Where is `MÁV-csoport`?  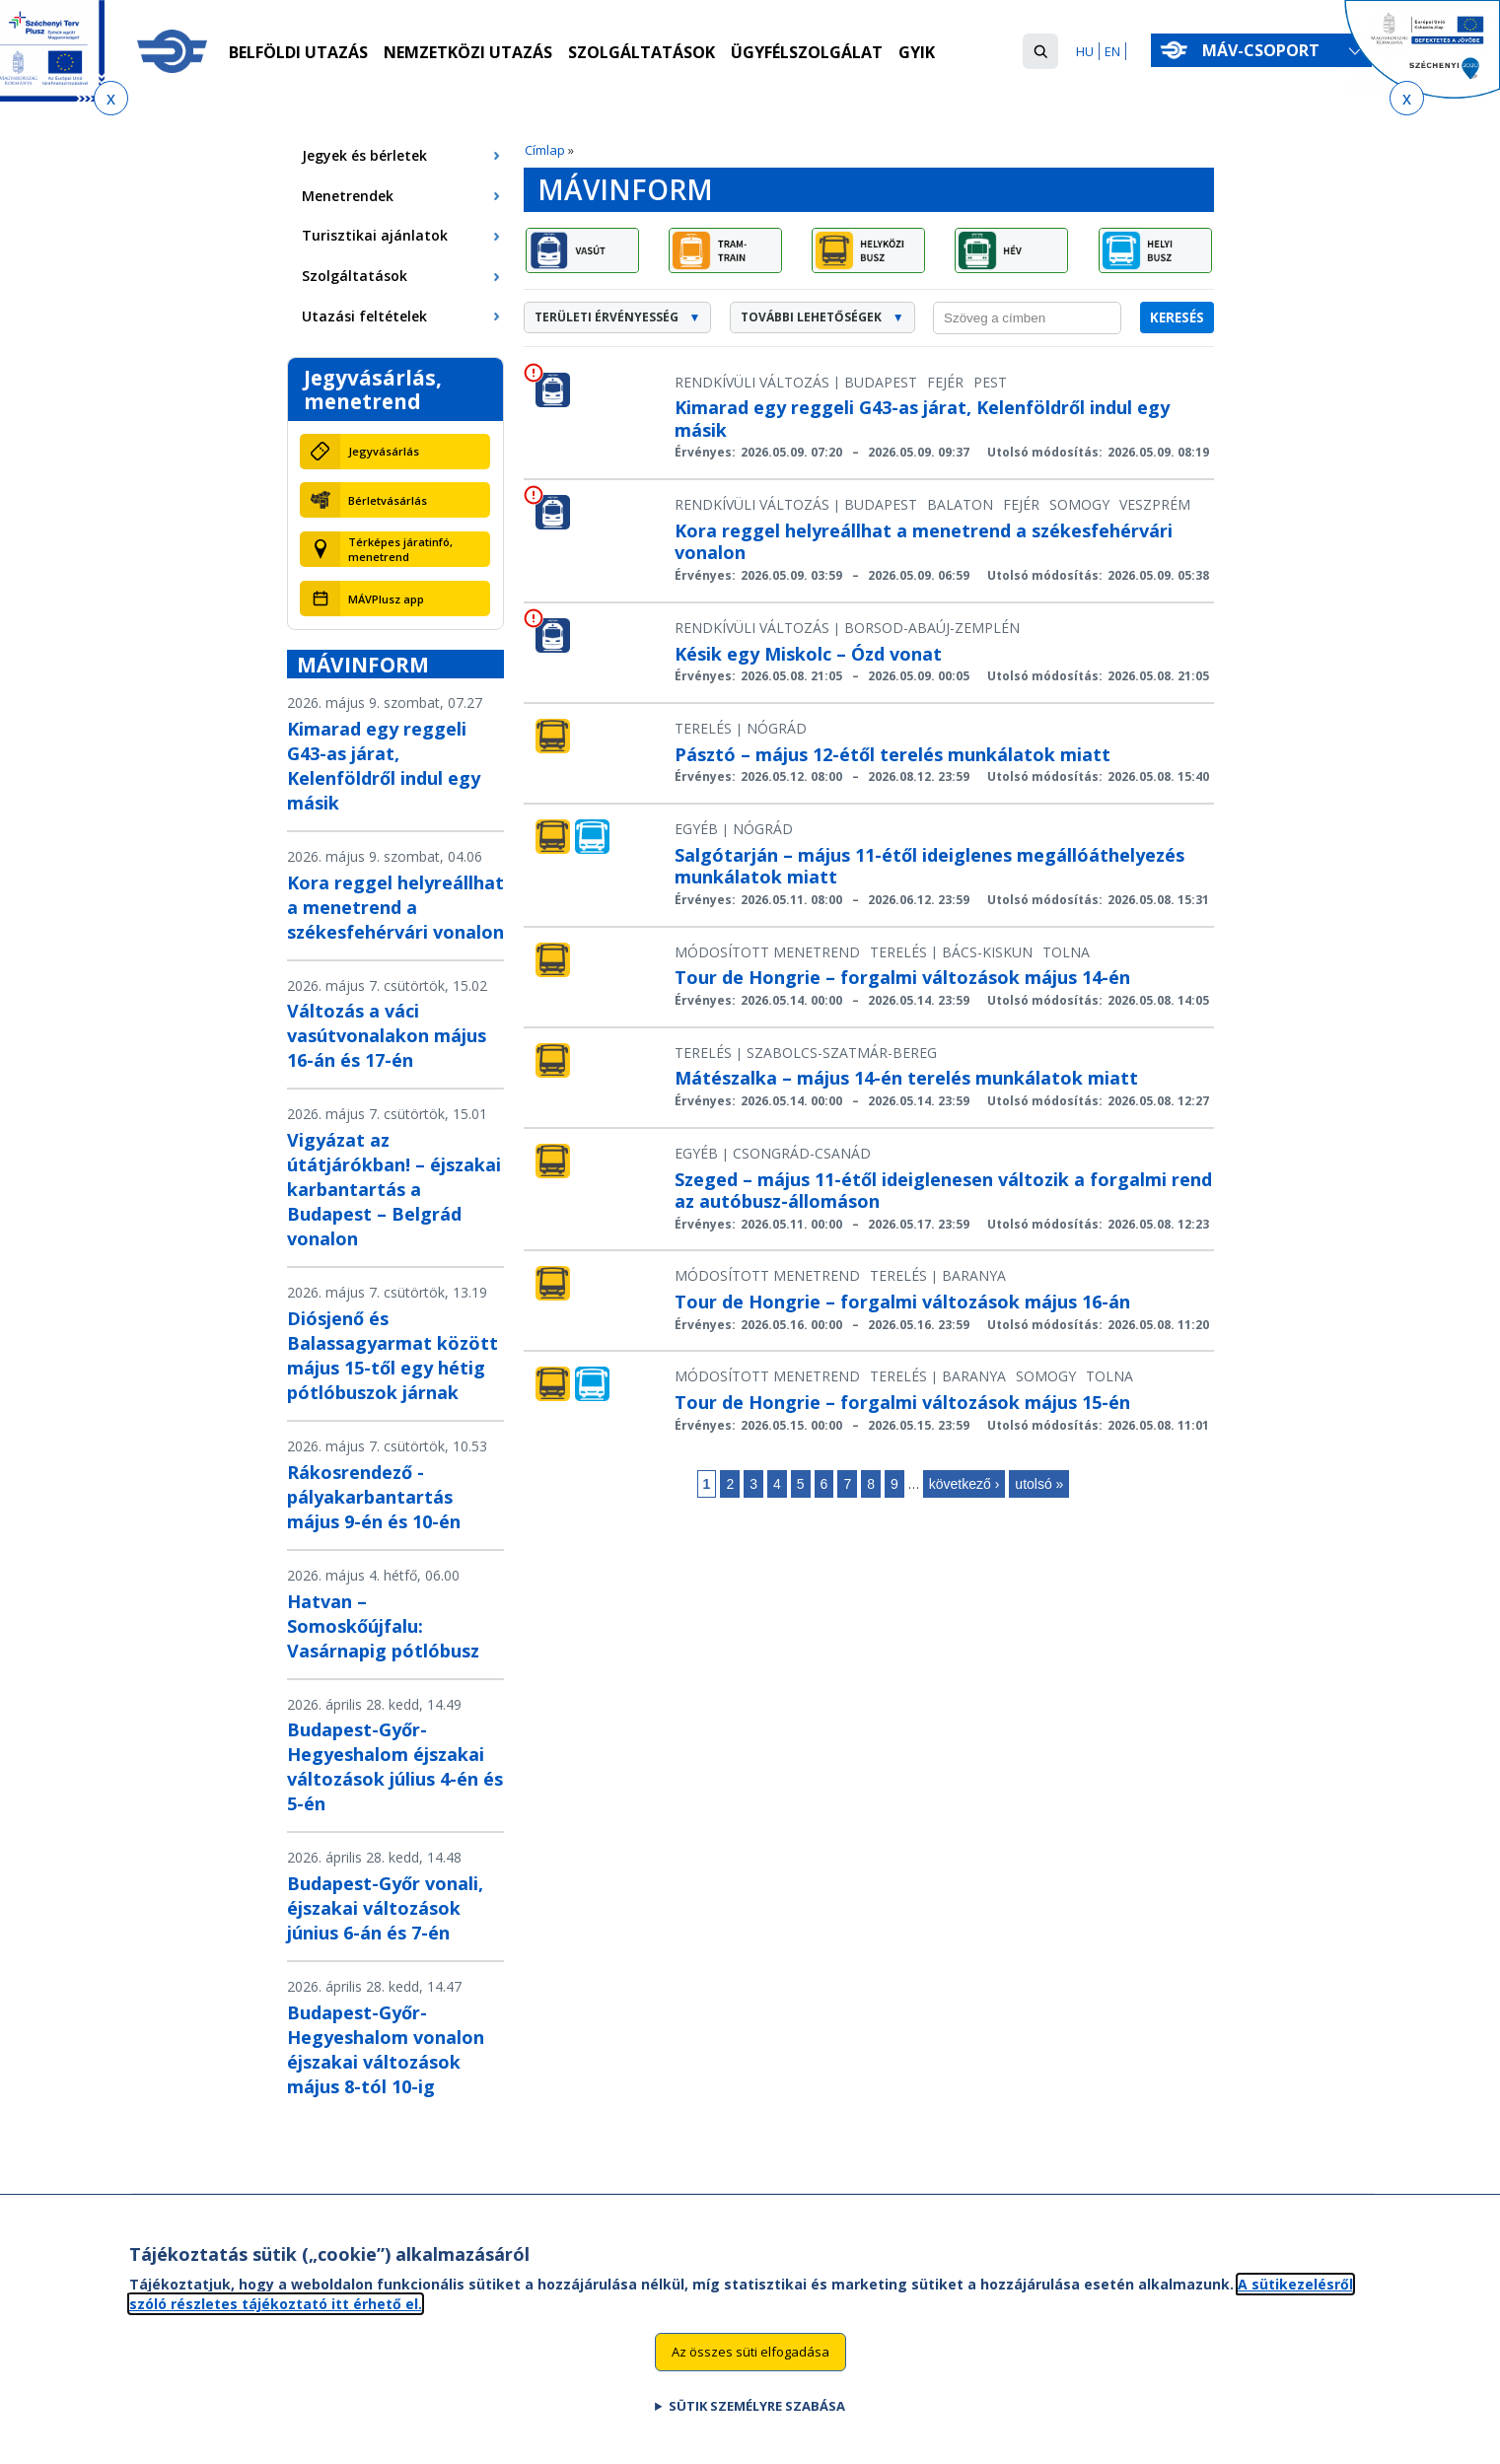
MÁV-csoport is located at coordinates (1264, 50).